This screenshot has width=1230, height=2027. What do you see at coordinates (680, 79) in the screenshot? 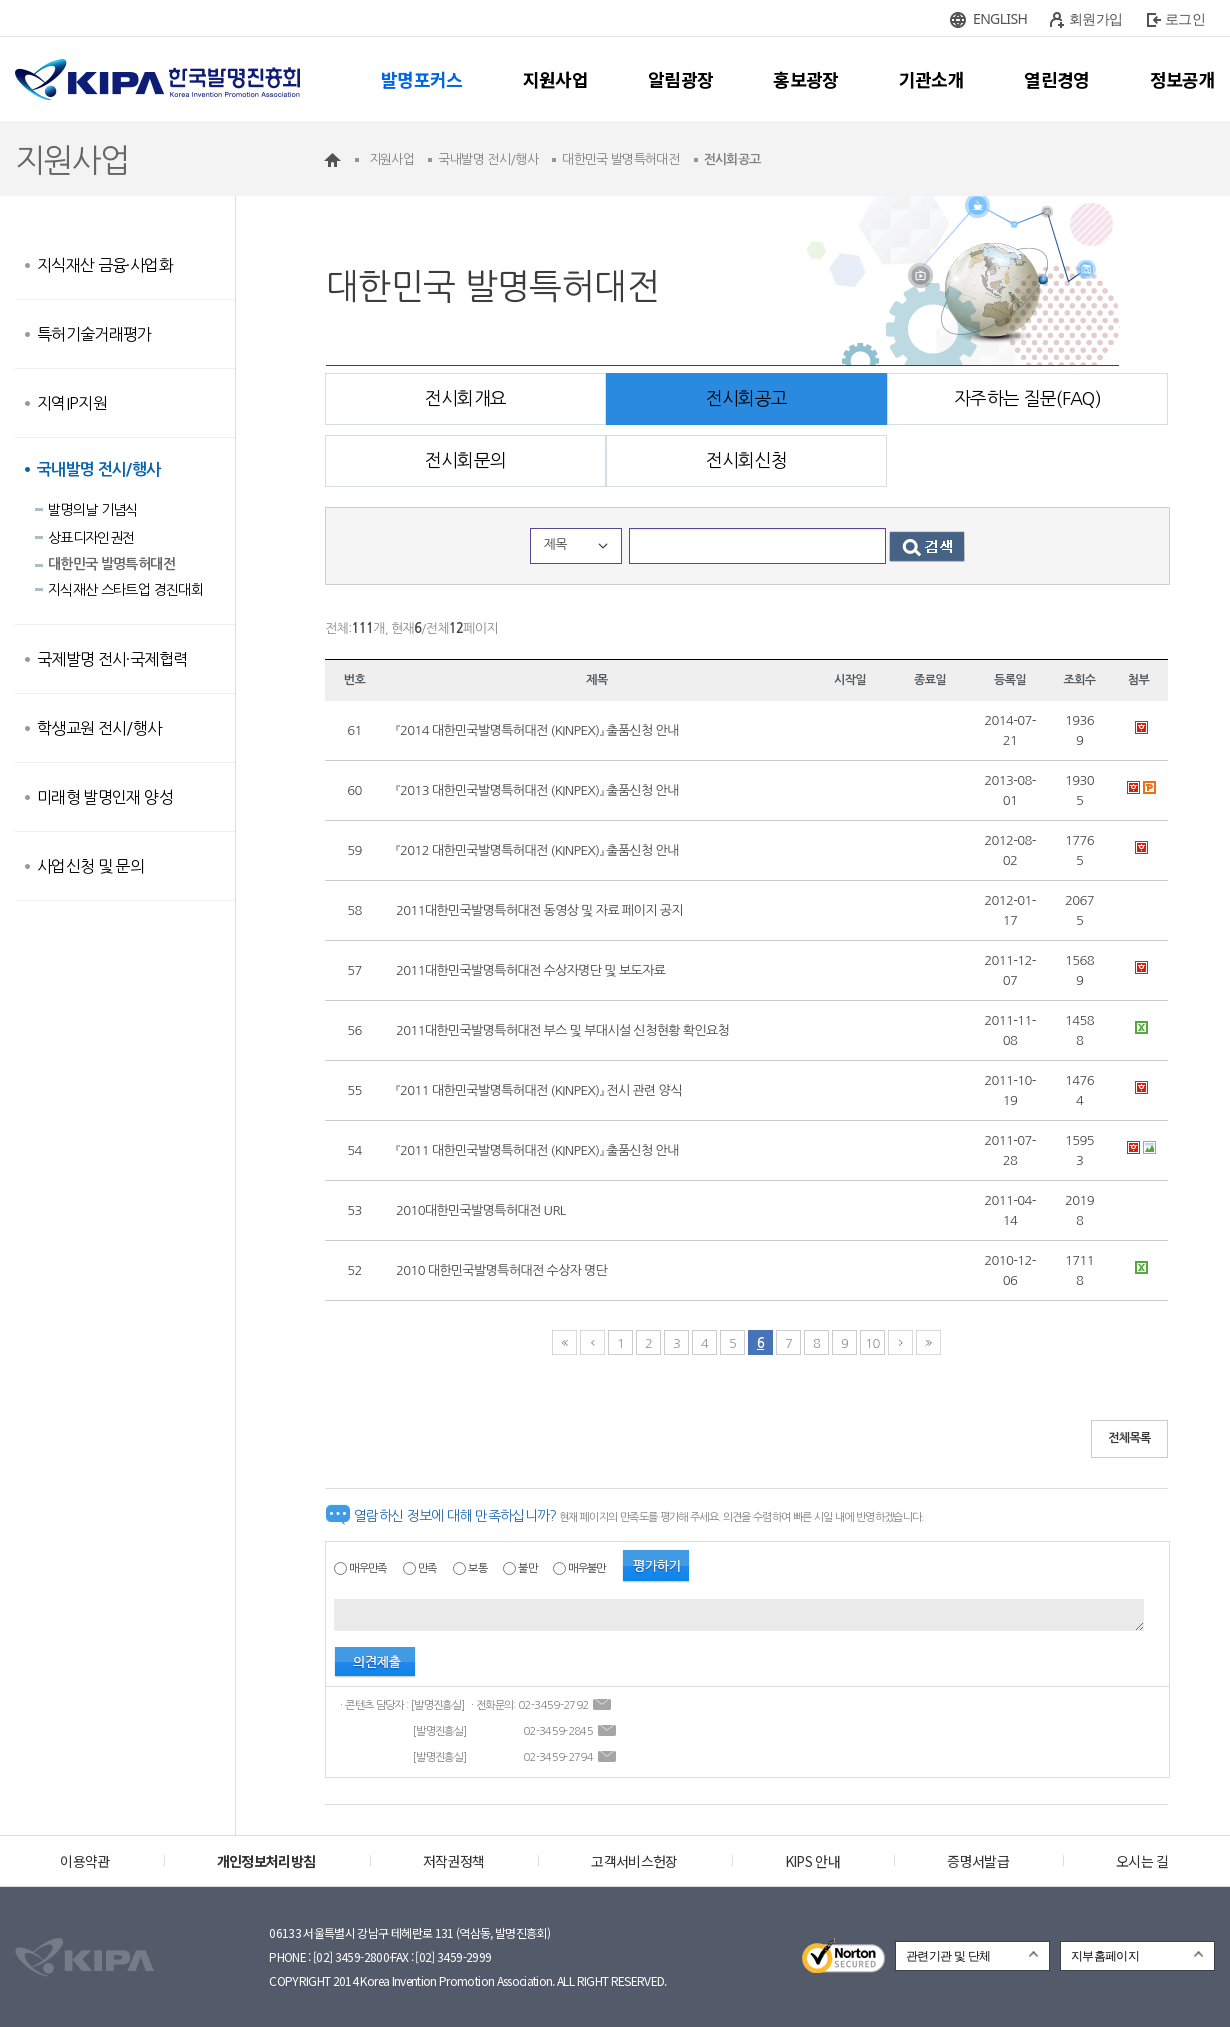
I see `알림광장` at bounding box center [680, 79].